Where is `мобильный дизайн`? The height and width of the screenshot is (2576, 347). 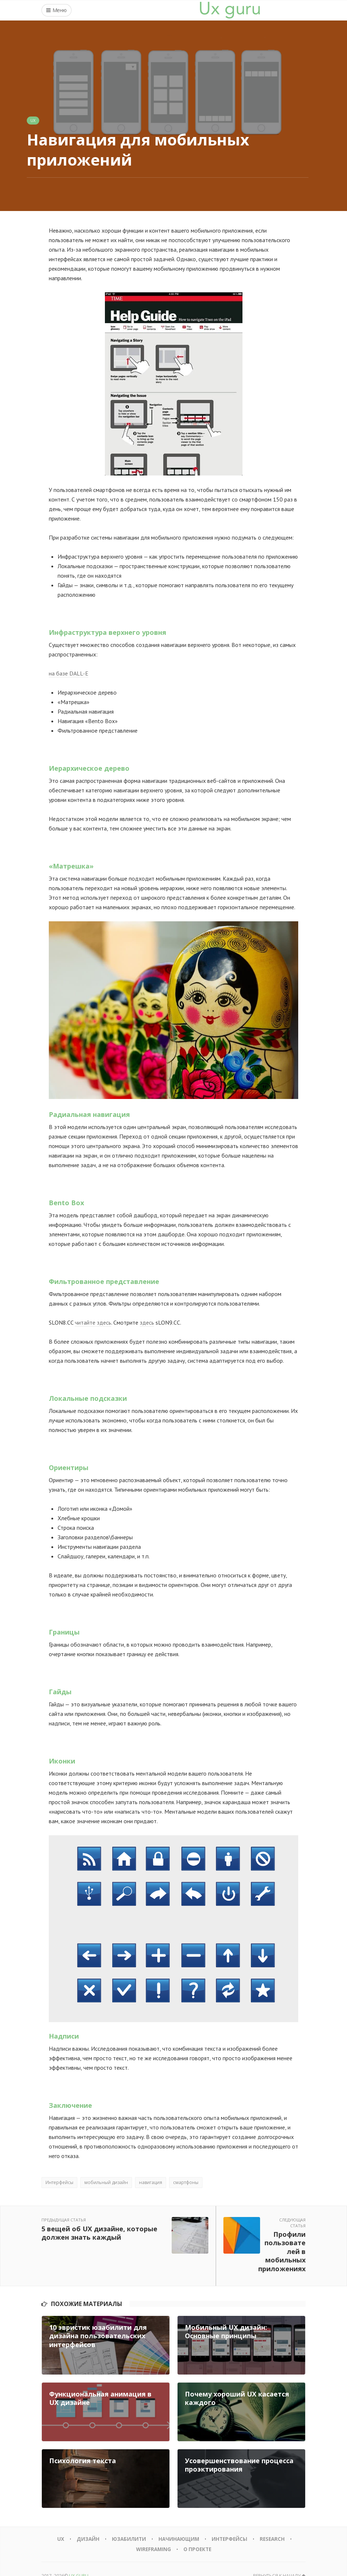
мобильный дизайн is located at coordinates (106, 2182).